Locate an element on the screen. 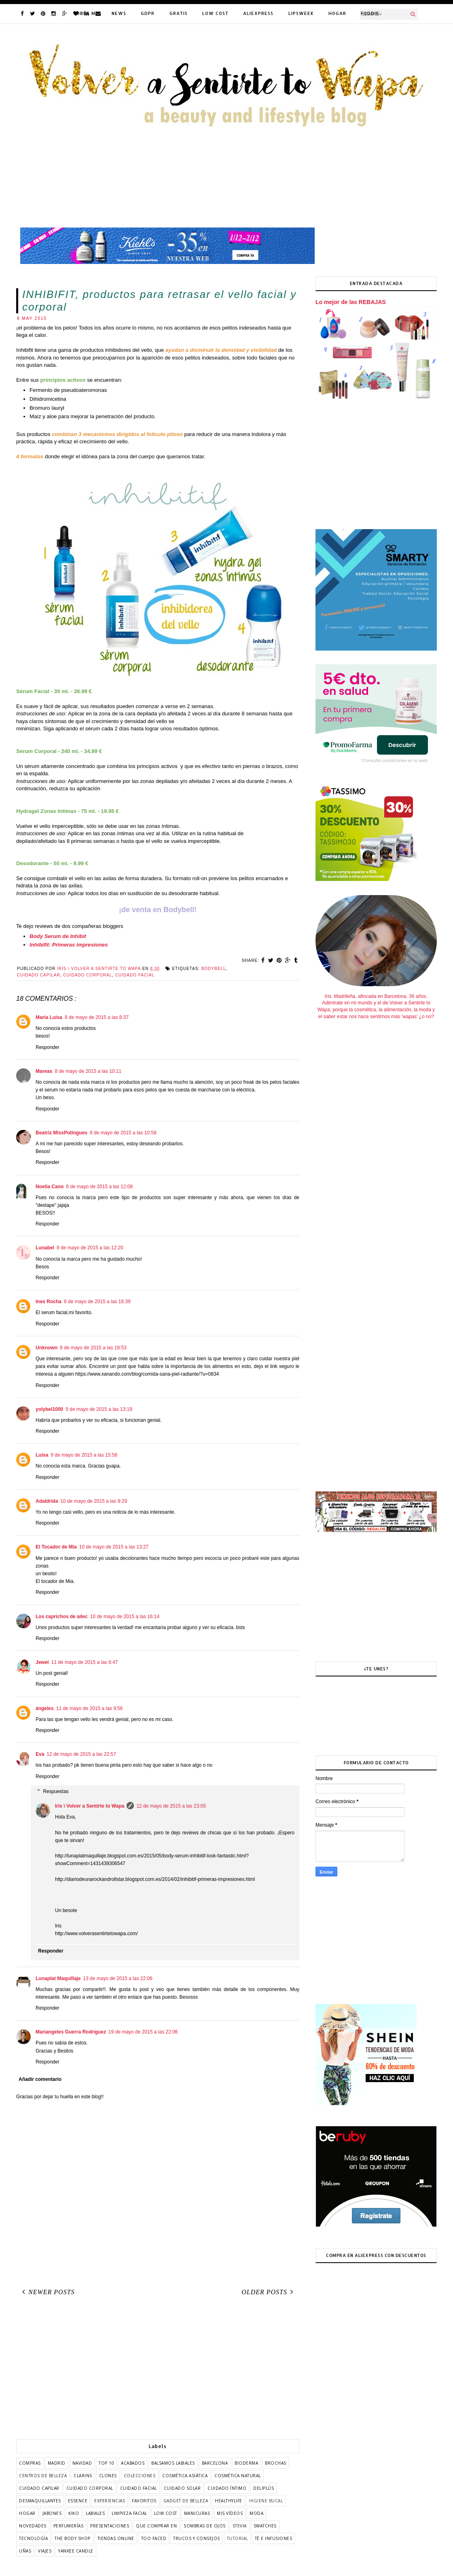 The width and height of the screenshot is (453, 2576). moda is located at coordinates (256, 2513).